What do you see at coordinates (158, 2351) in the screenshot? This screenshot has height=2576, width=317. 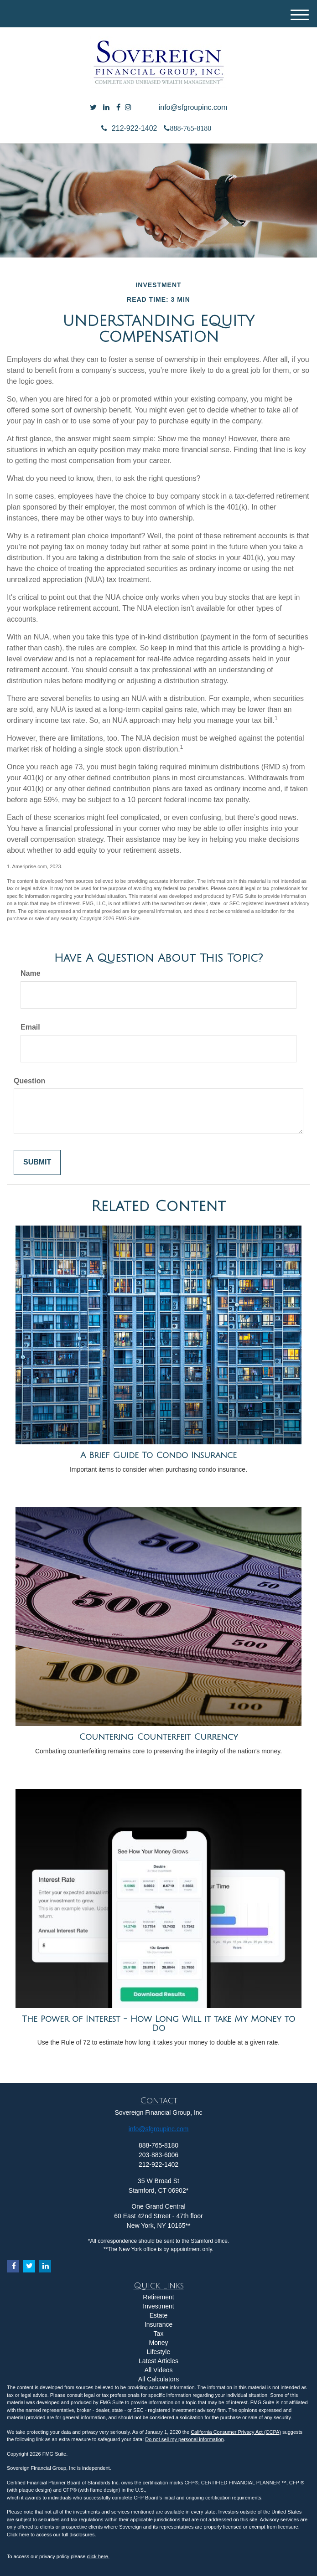 I see `Lifestyle` at bounding box center [158, 2351].